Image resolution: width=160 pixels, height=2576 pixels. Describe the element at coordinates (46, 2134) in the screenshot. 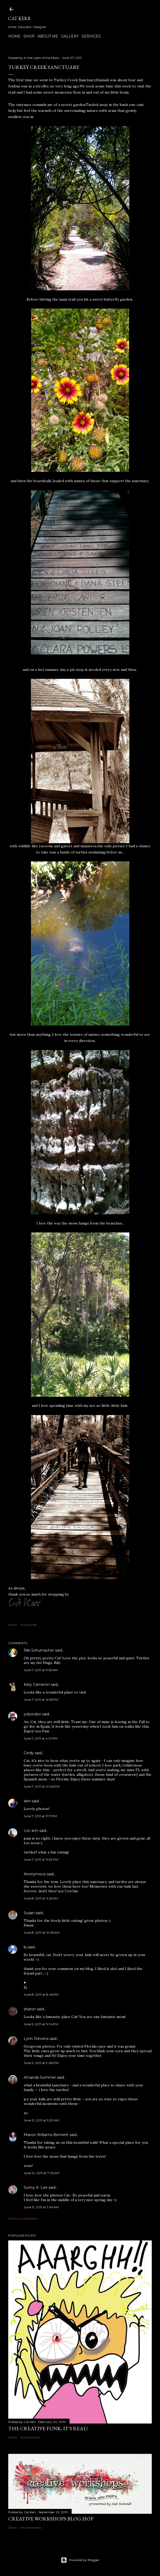

I see `Marion Williams-Bennett` at that location.